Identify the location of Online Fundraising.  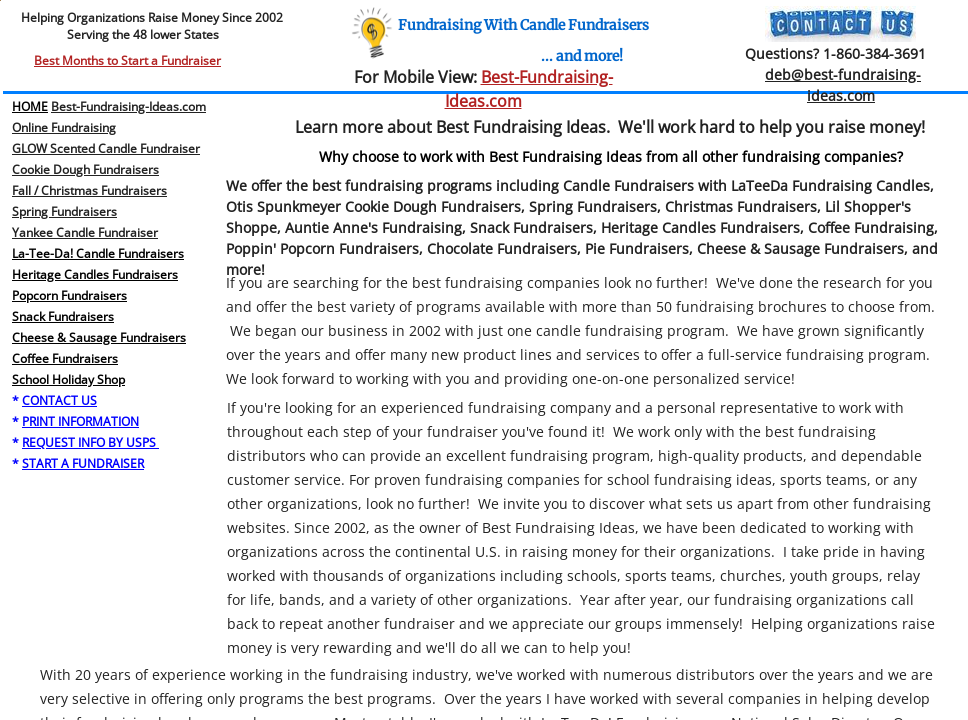
(64, 127).